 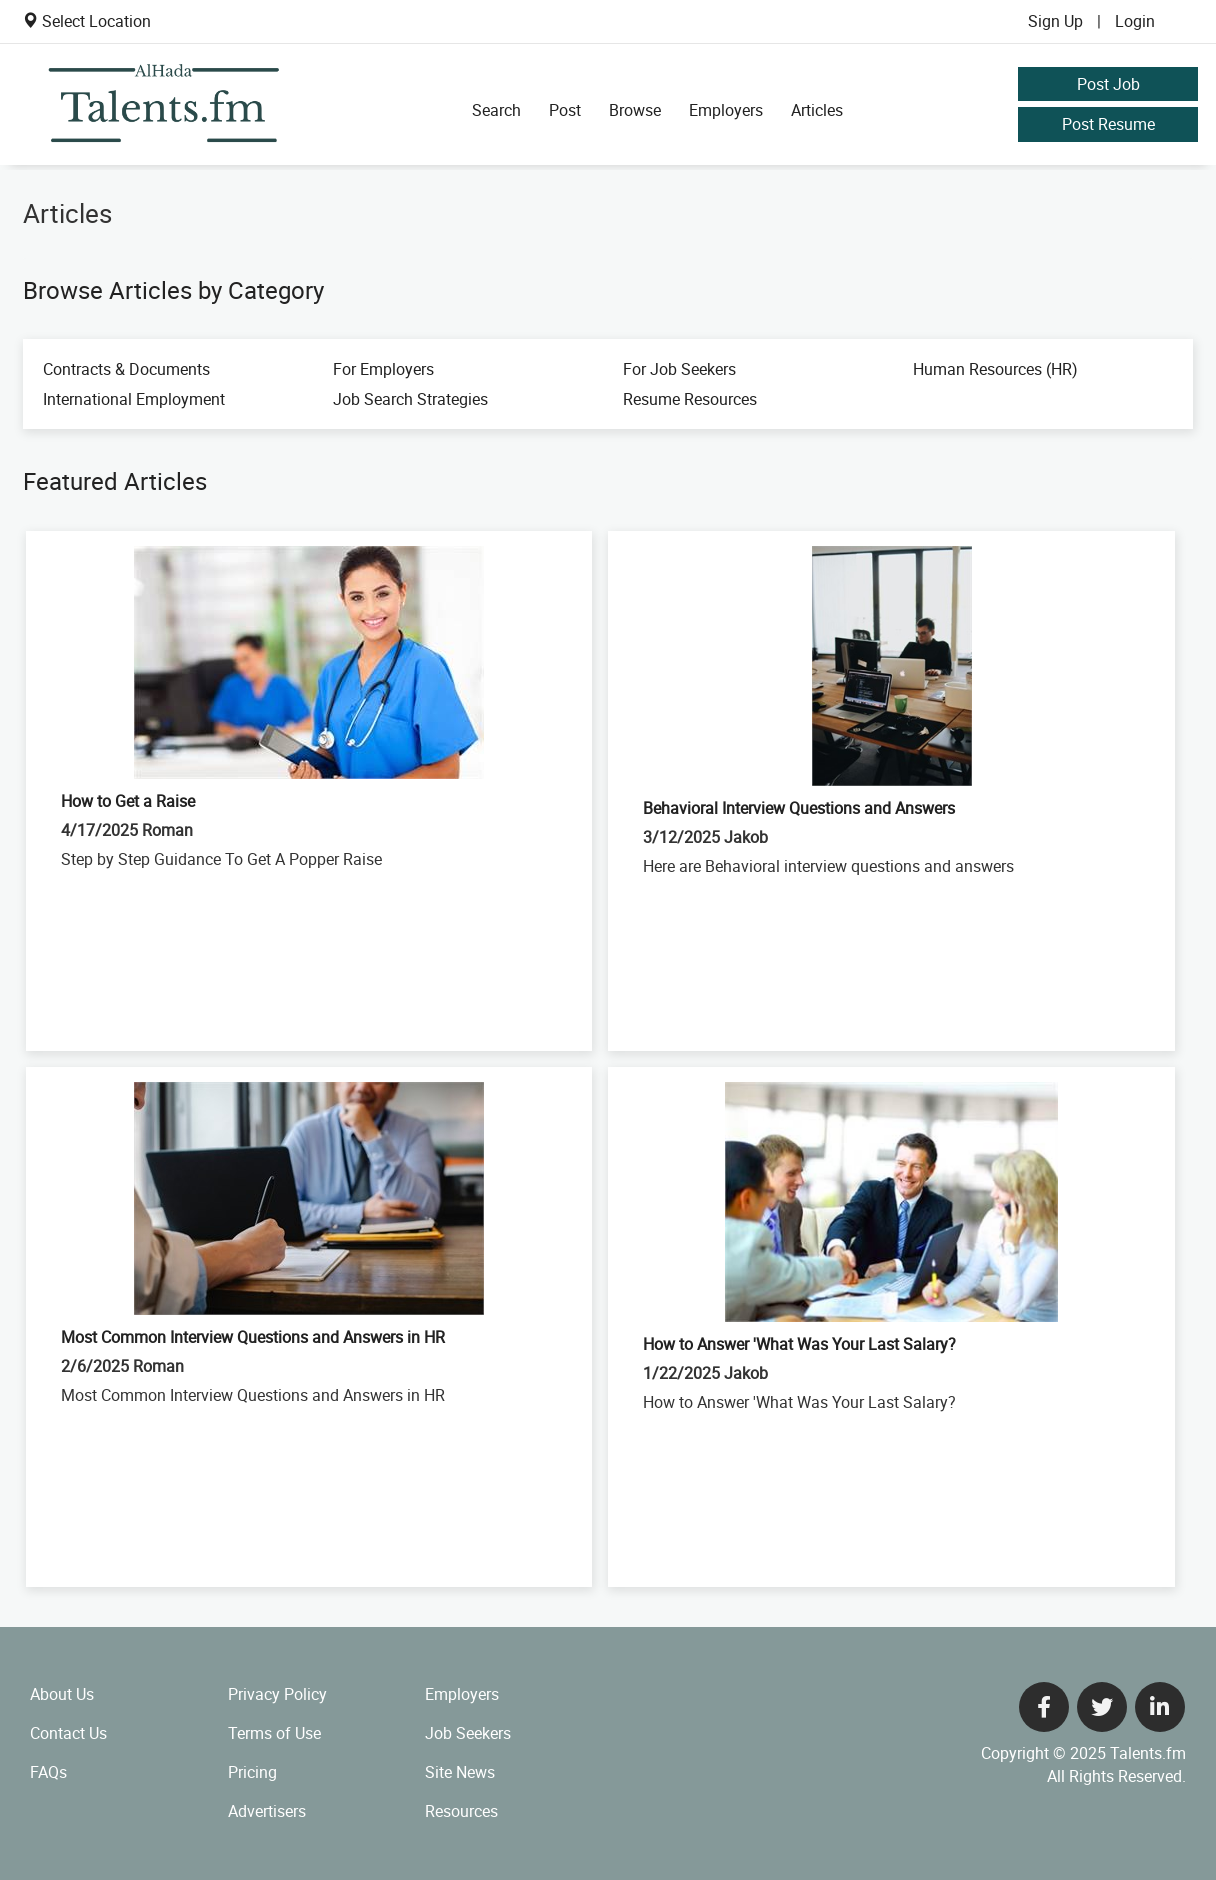 What do you see at coordinates (817, 110) in the screenshot?
I see `Articles` at bounding box center [817, 110].